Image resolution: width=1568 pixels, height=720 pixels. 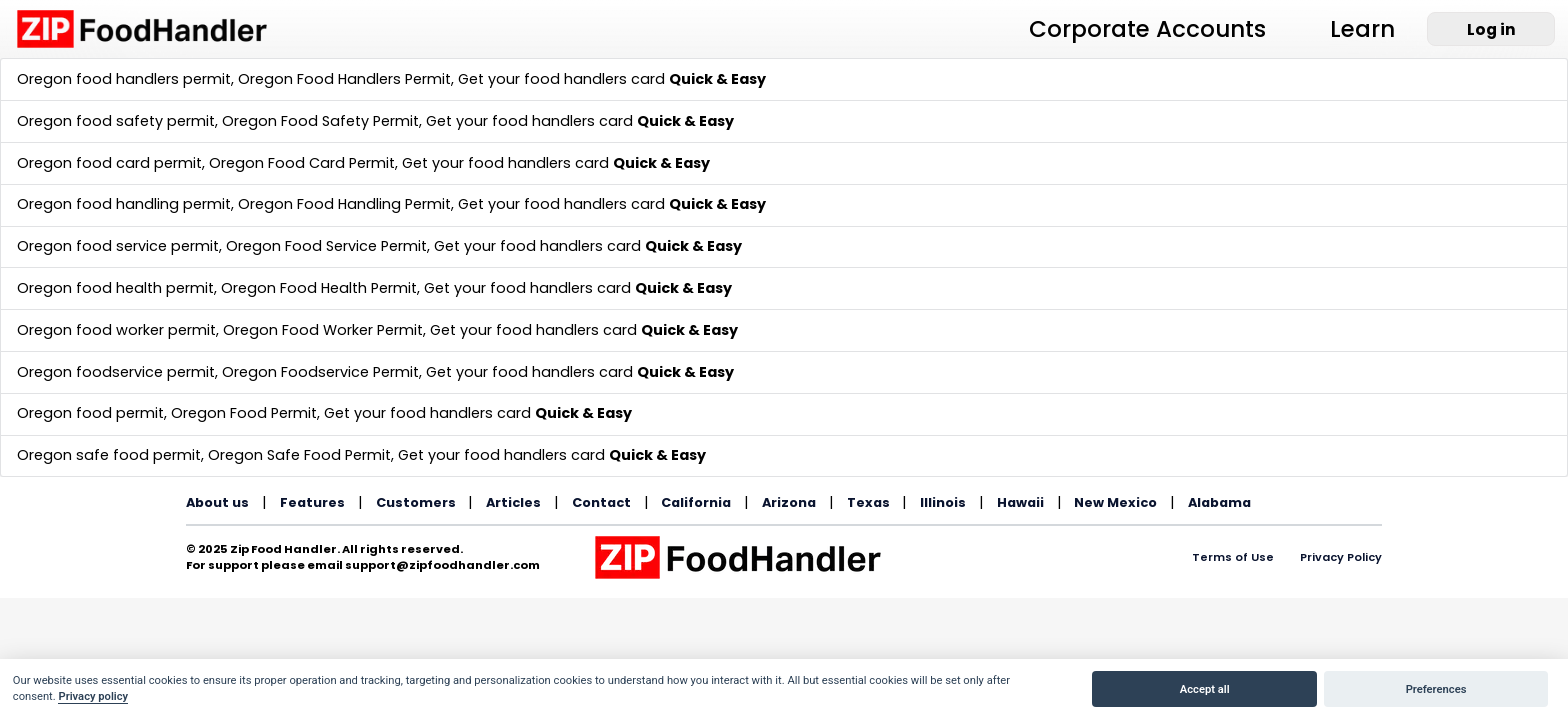 What do you see at coordinates (1115, 502) in the screenshot?
I see `New Mexico` at bounding box center [1115, 502].